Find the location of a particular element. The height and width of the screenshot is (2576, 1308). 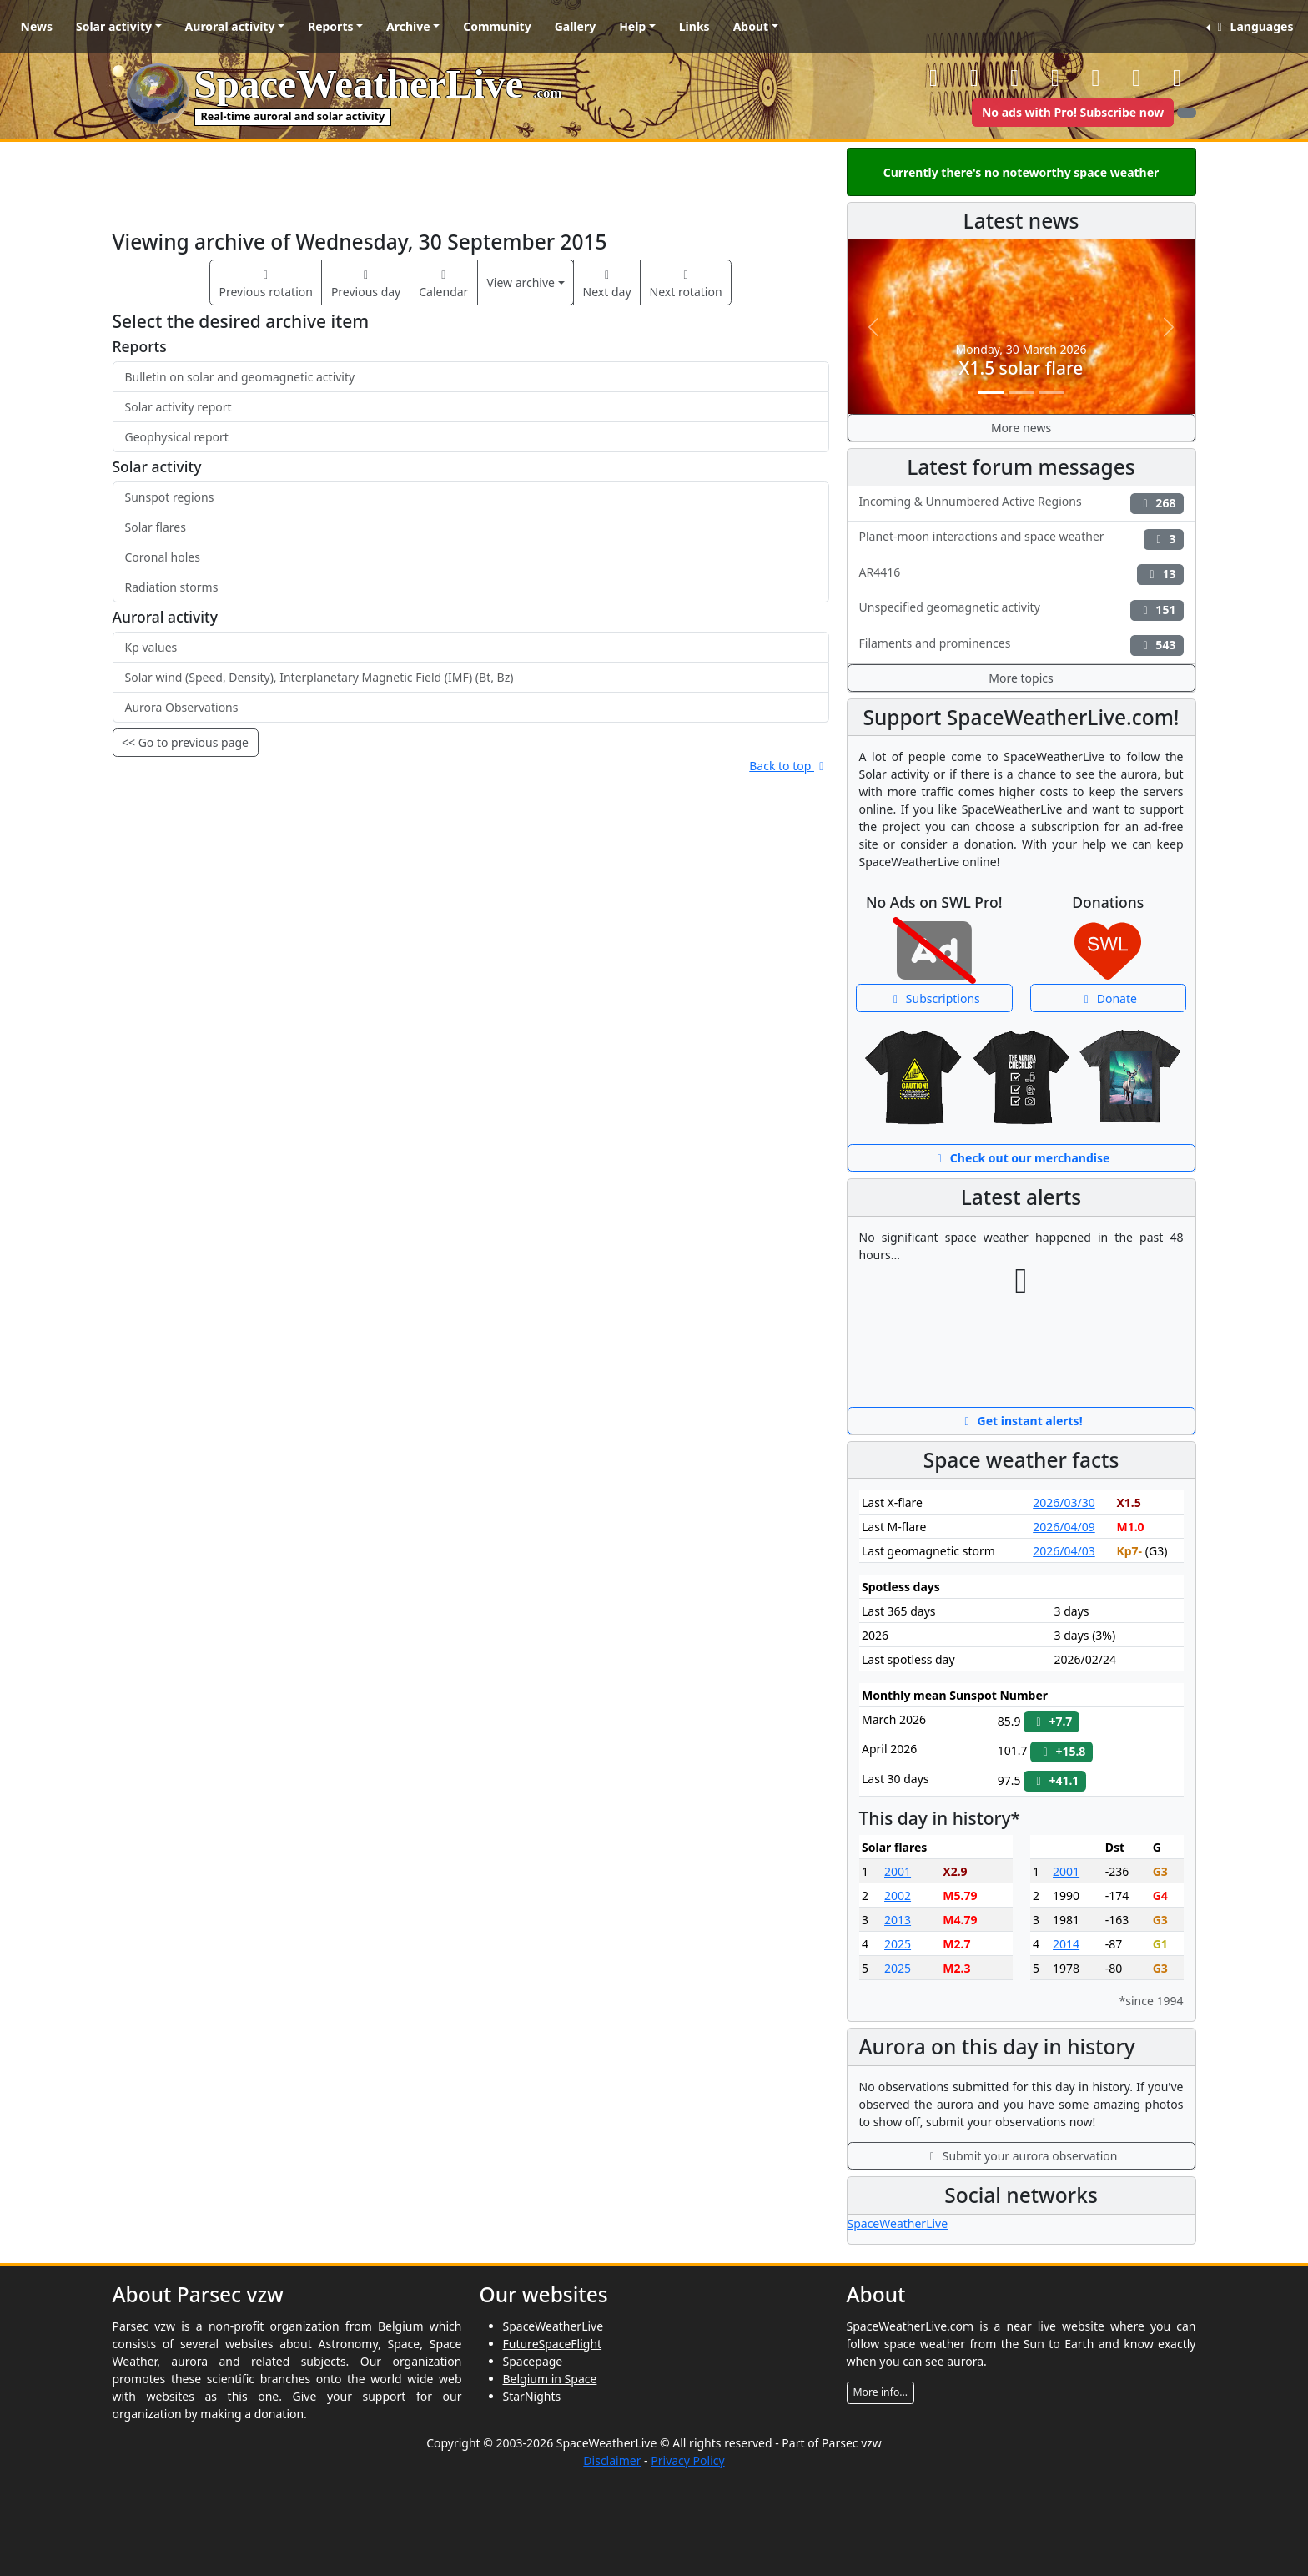

X1.5 solar flare is located at coordinates (1021, 368).